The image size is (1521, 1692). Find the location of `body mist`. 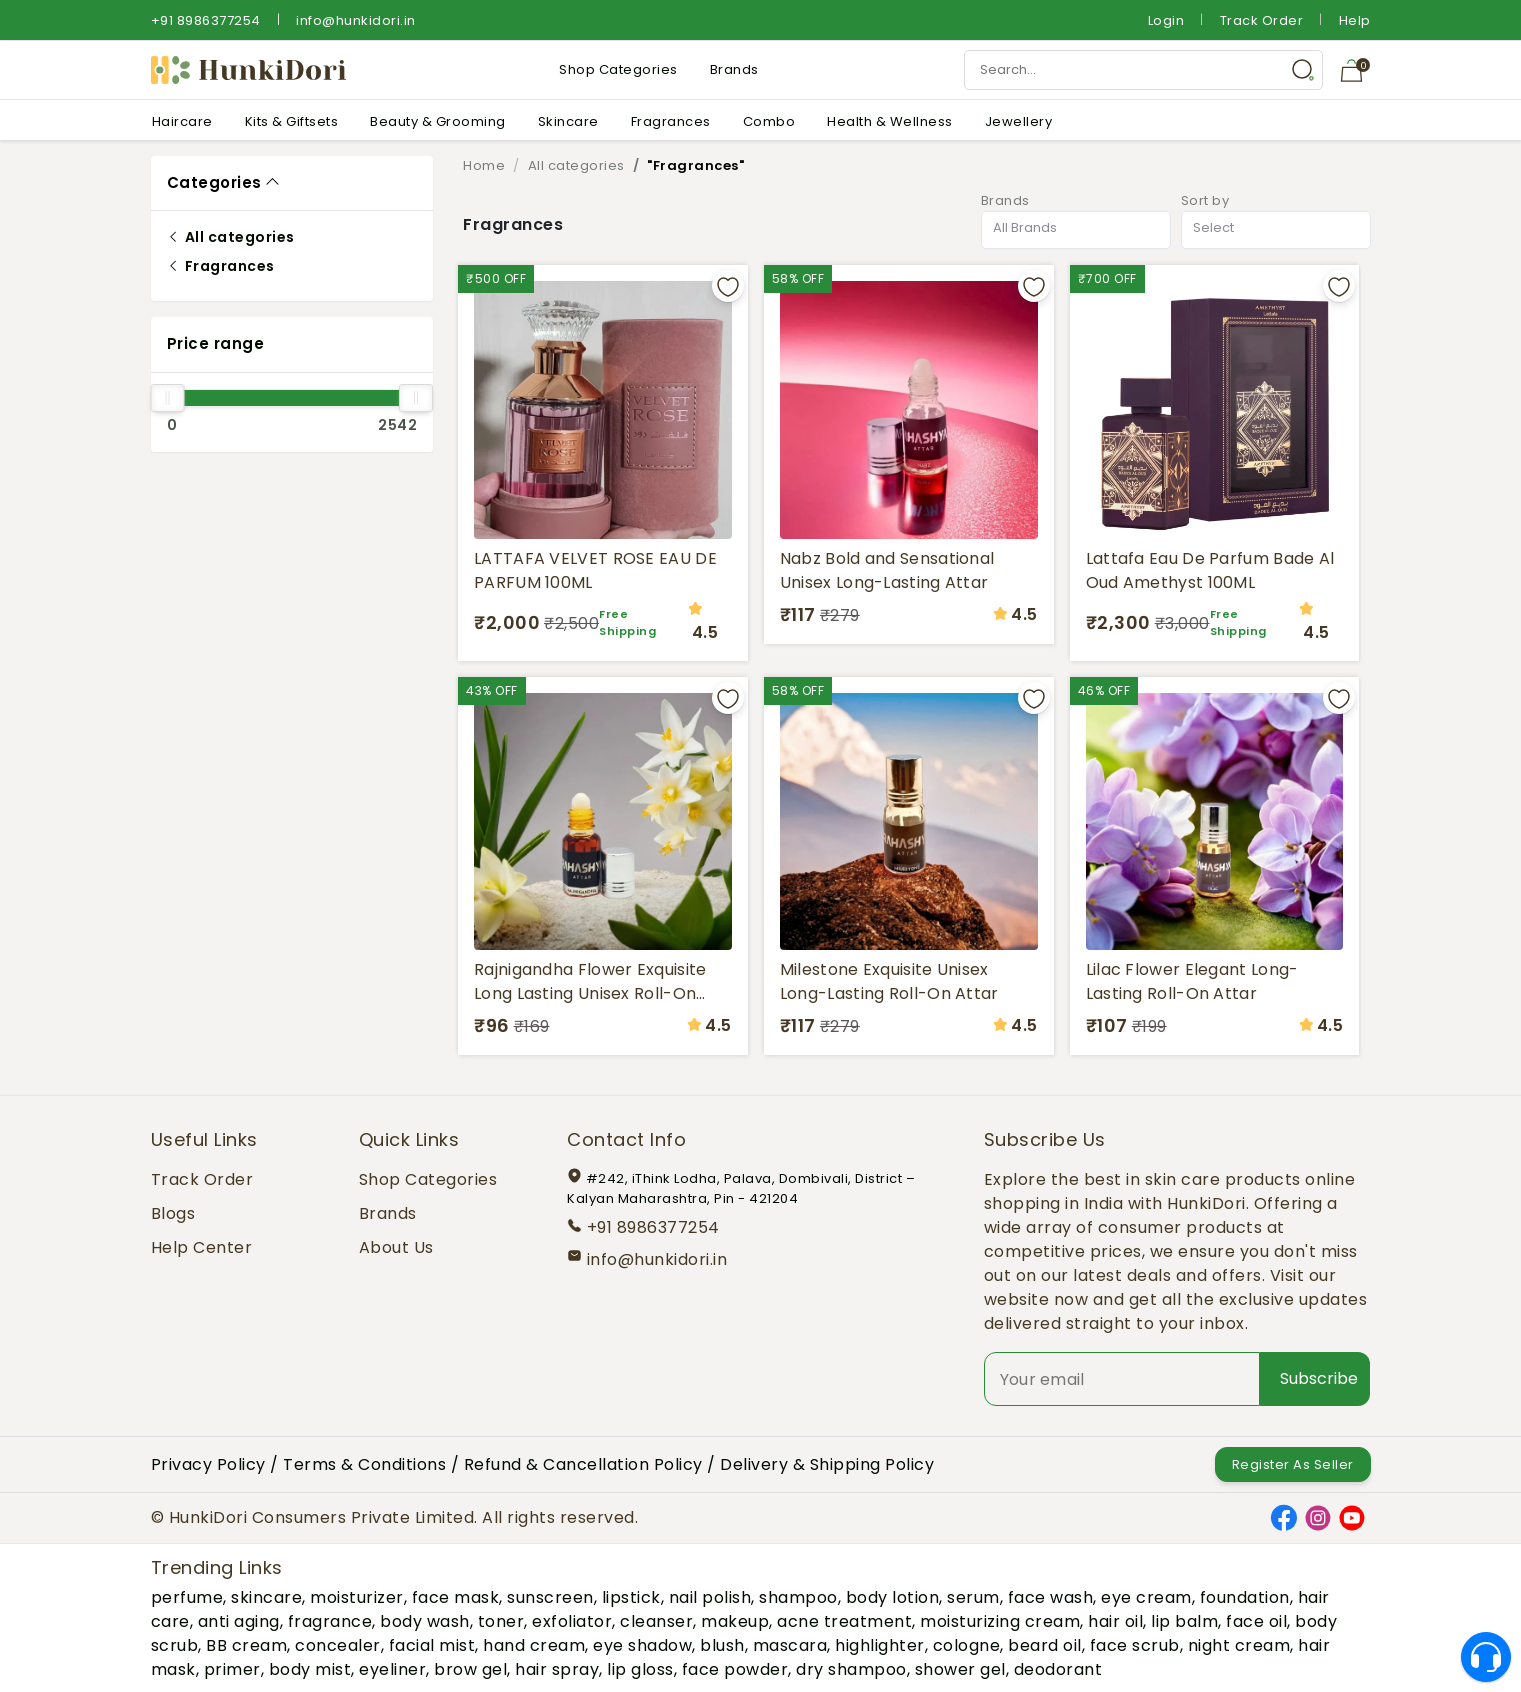

body mist is located at coordinates (310, 1669).